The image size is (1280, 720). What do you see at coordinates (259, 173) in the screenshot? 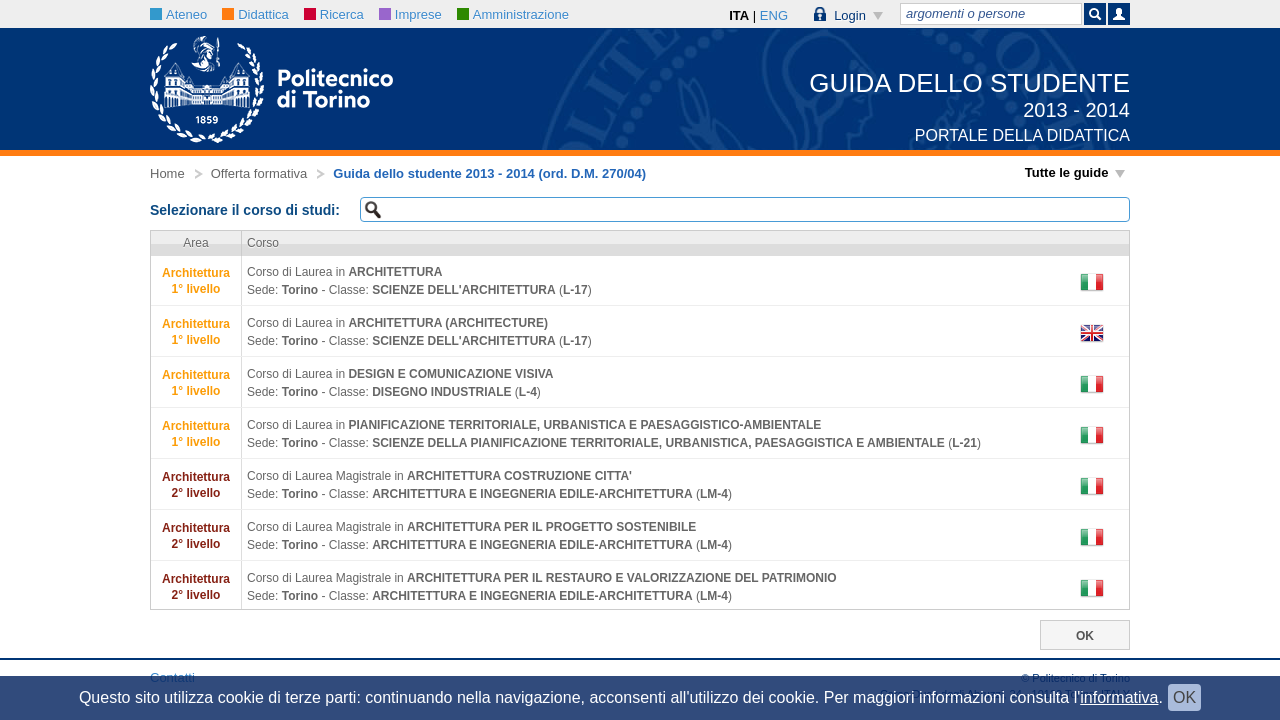
I see `Offerta formativa` at bounding box center [259, 173].